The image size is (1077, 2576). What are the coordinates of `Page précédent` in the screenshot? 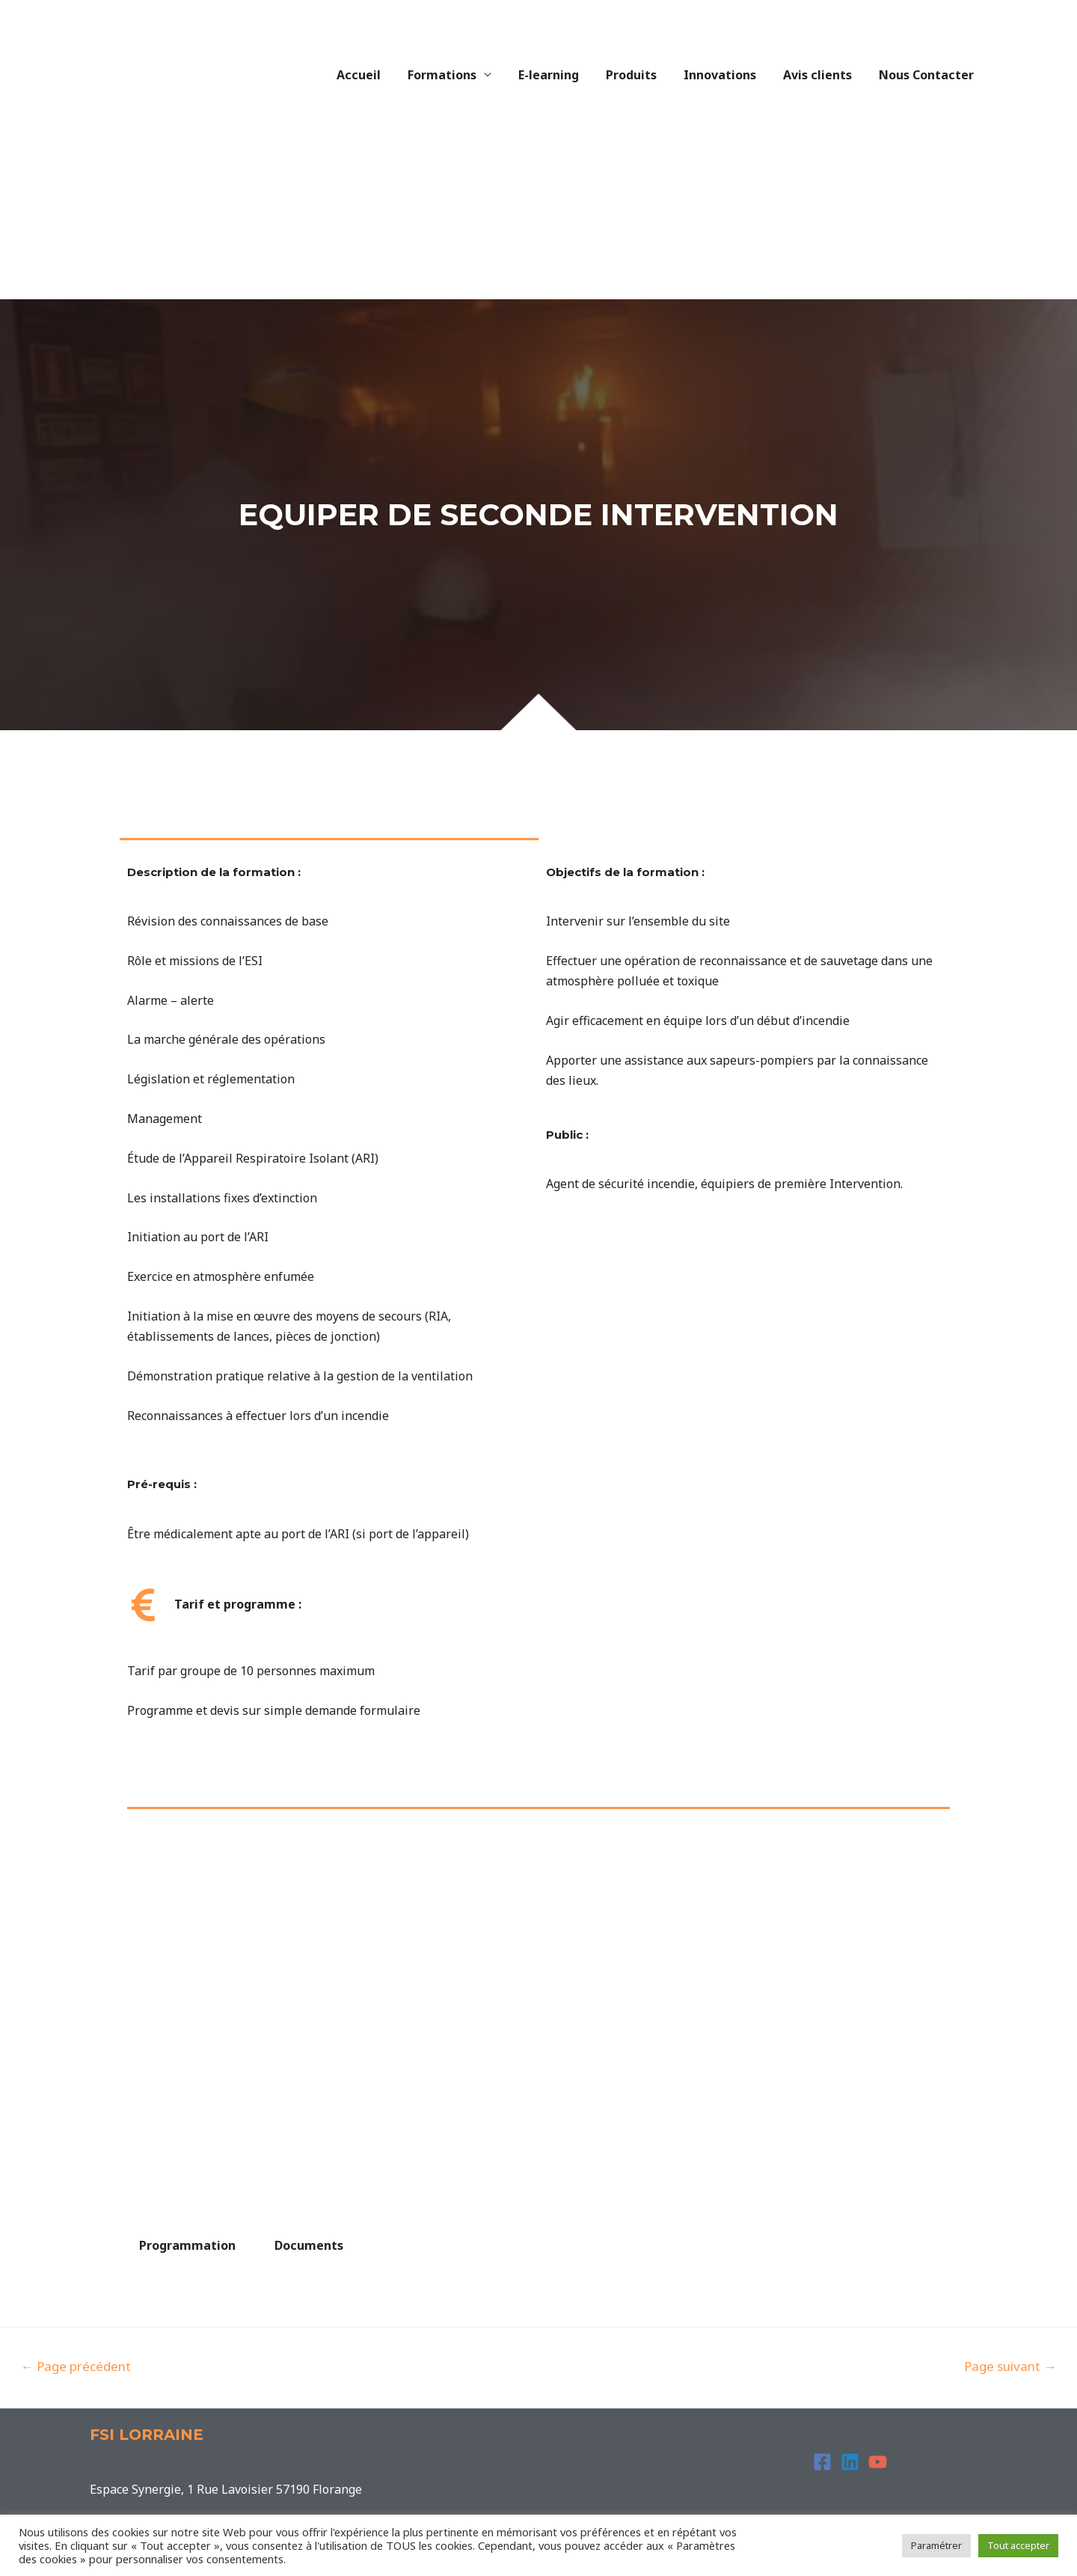 It's located at (76, 2366).